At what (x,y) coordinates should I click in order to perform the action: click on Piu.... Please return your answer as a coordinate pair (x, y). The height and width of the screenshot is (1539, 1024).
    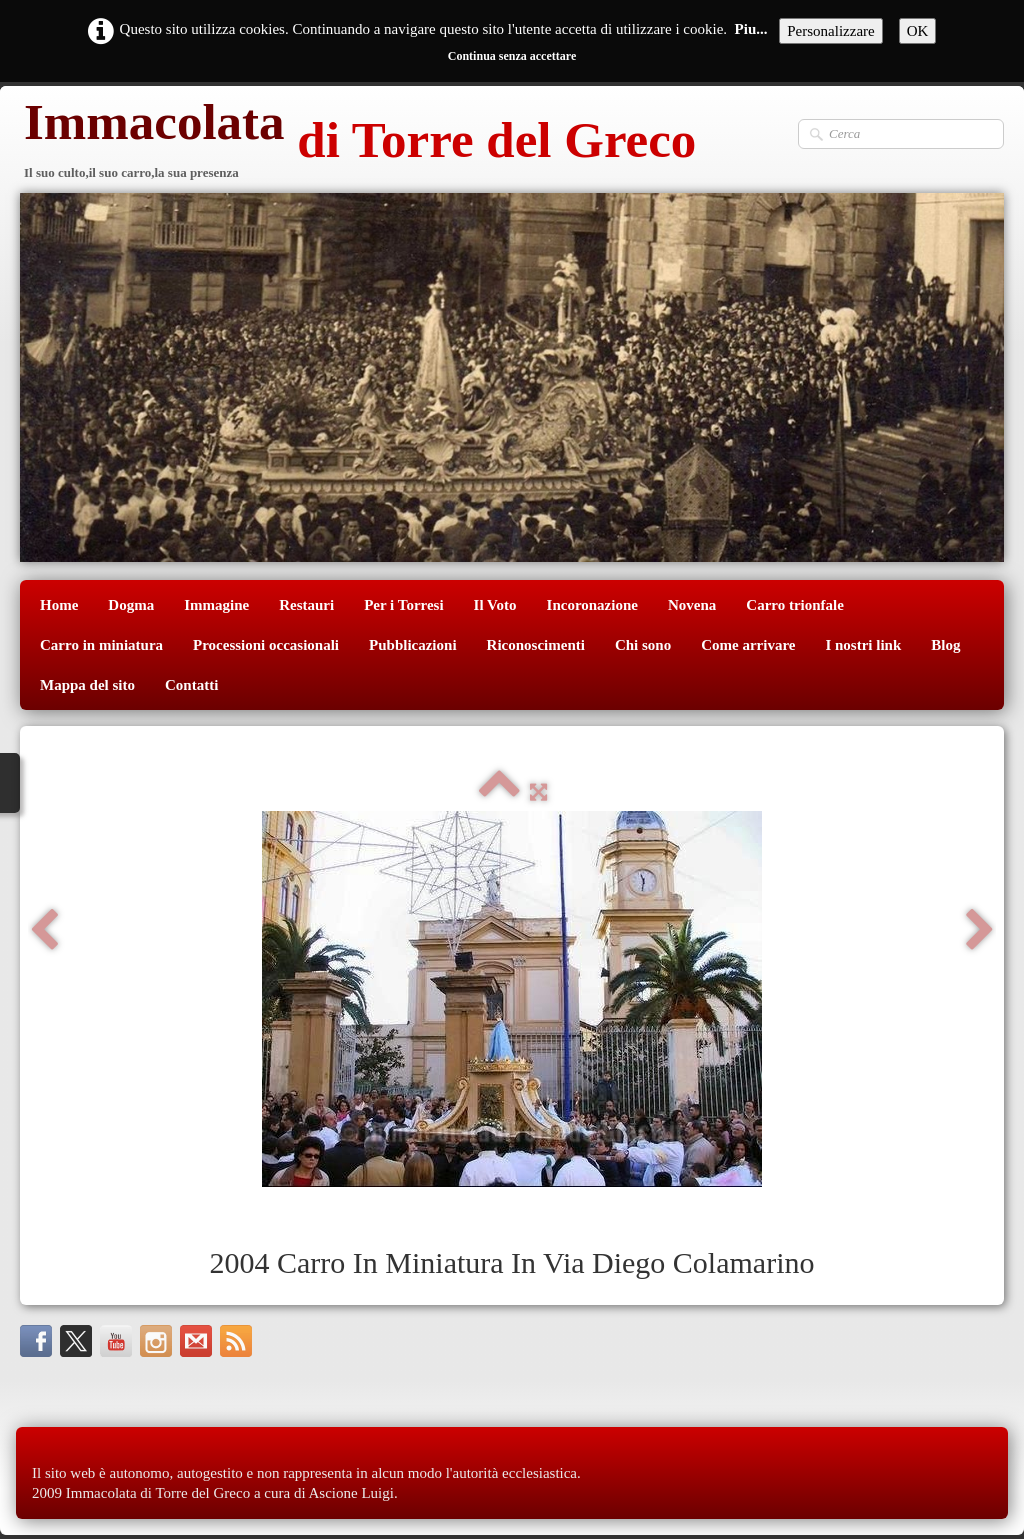
    Looking at the image, I should click on (751, 29).